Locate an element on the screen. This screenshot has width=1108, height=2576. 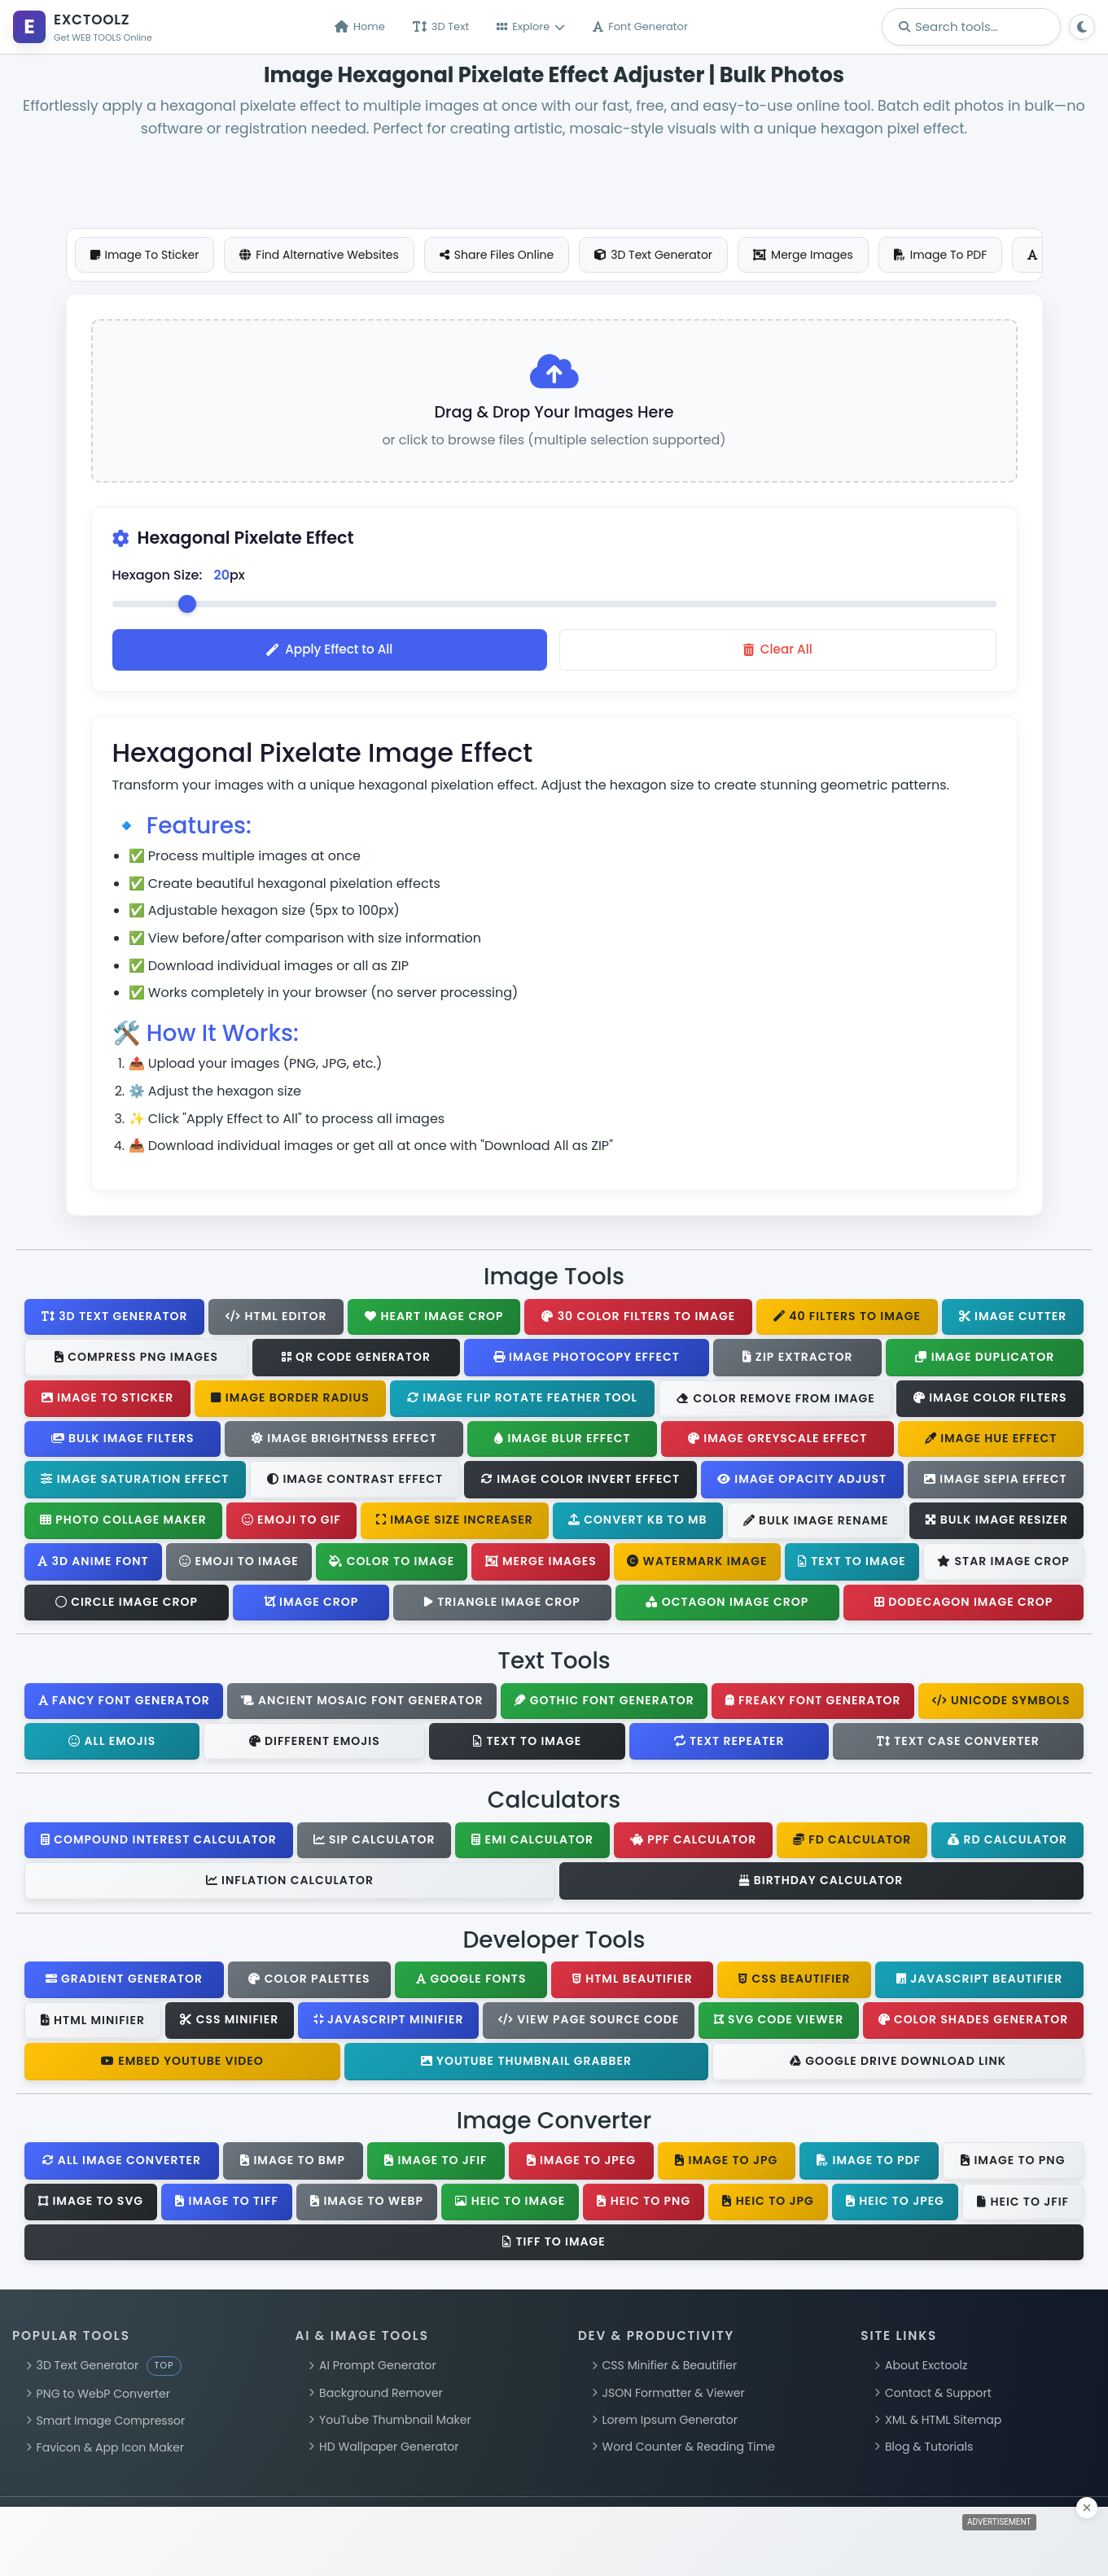
Text Case Converter is located at coordinates (958, 1744).